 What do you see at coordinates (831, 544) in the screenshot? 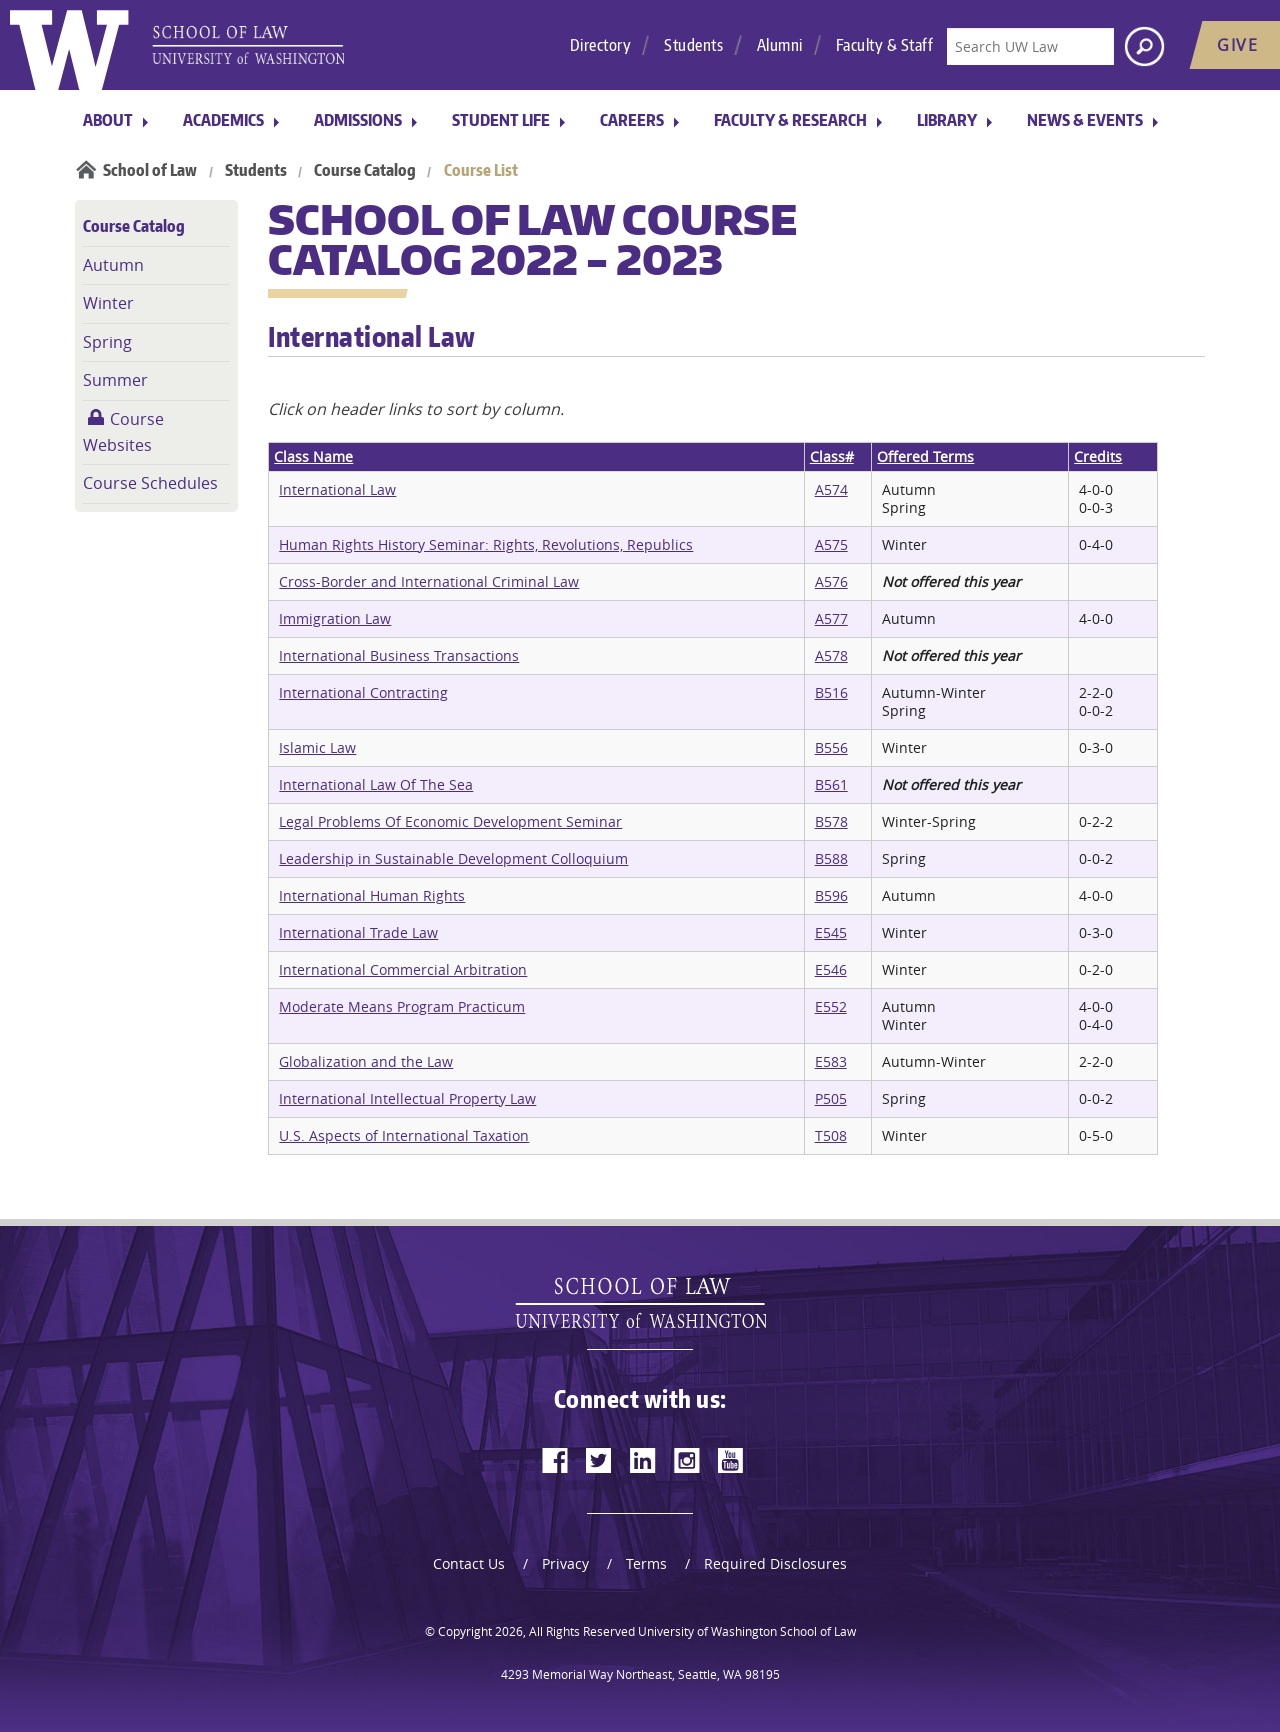
I see `A575` at bounding box center [831, 544].